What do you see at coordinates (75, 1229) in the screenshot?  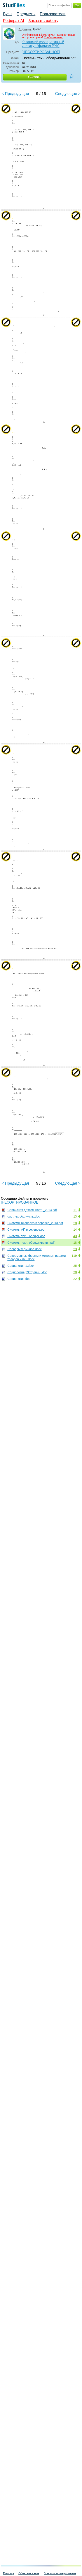 I see `14` at bounding box center [75, 1229].